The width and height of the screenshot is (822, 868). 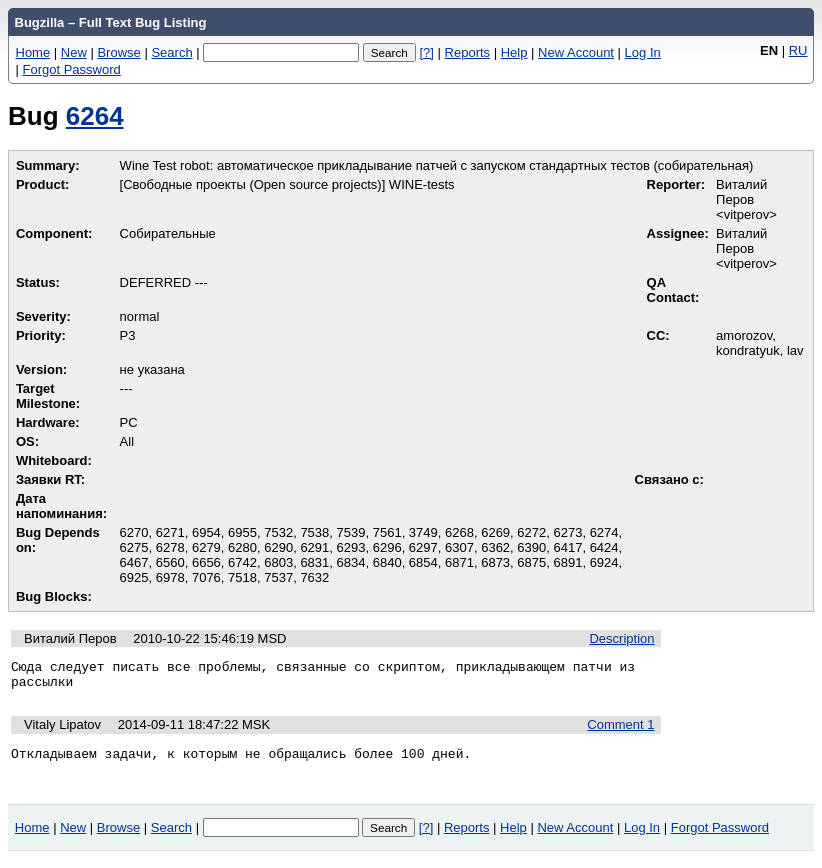 What do you see at coordinates (206, 562) in the screenshot?
I see `6656` at bounding box center [206, 562].